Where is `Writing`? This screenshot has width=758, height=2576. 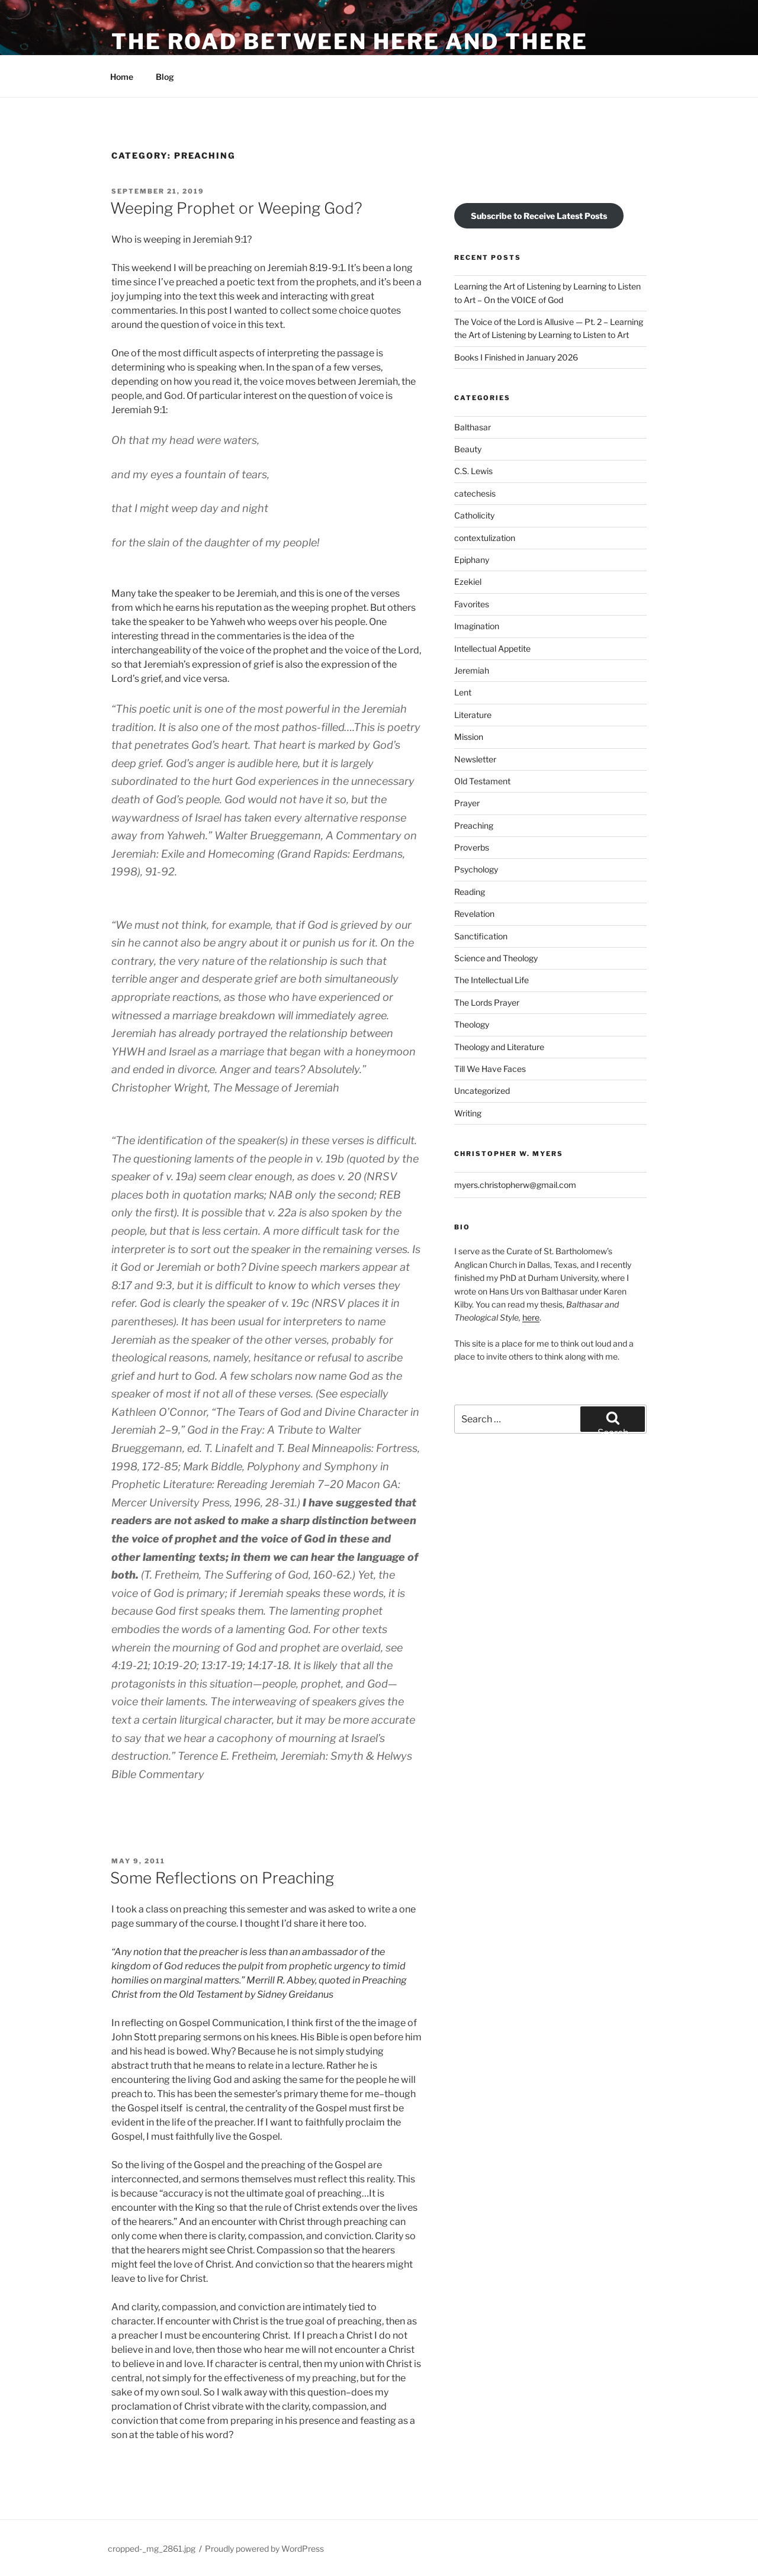 Writing is located at coordinates (467, 1113).